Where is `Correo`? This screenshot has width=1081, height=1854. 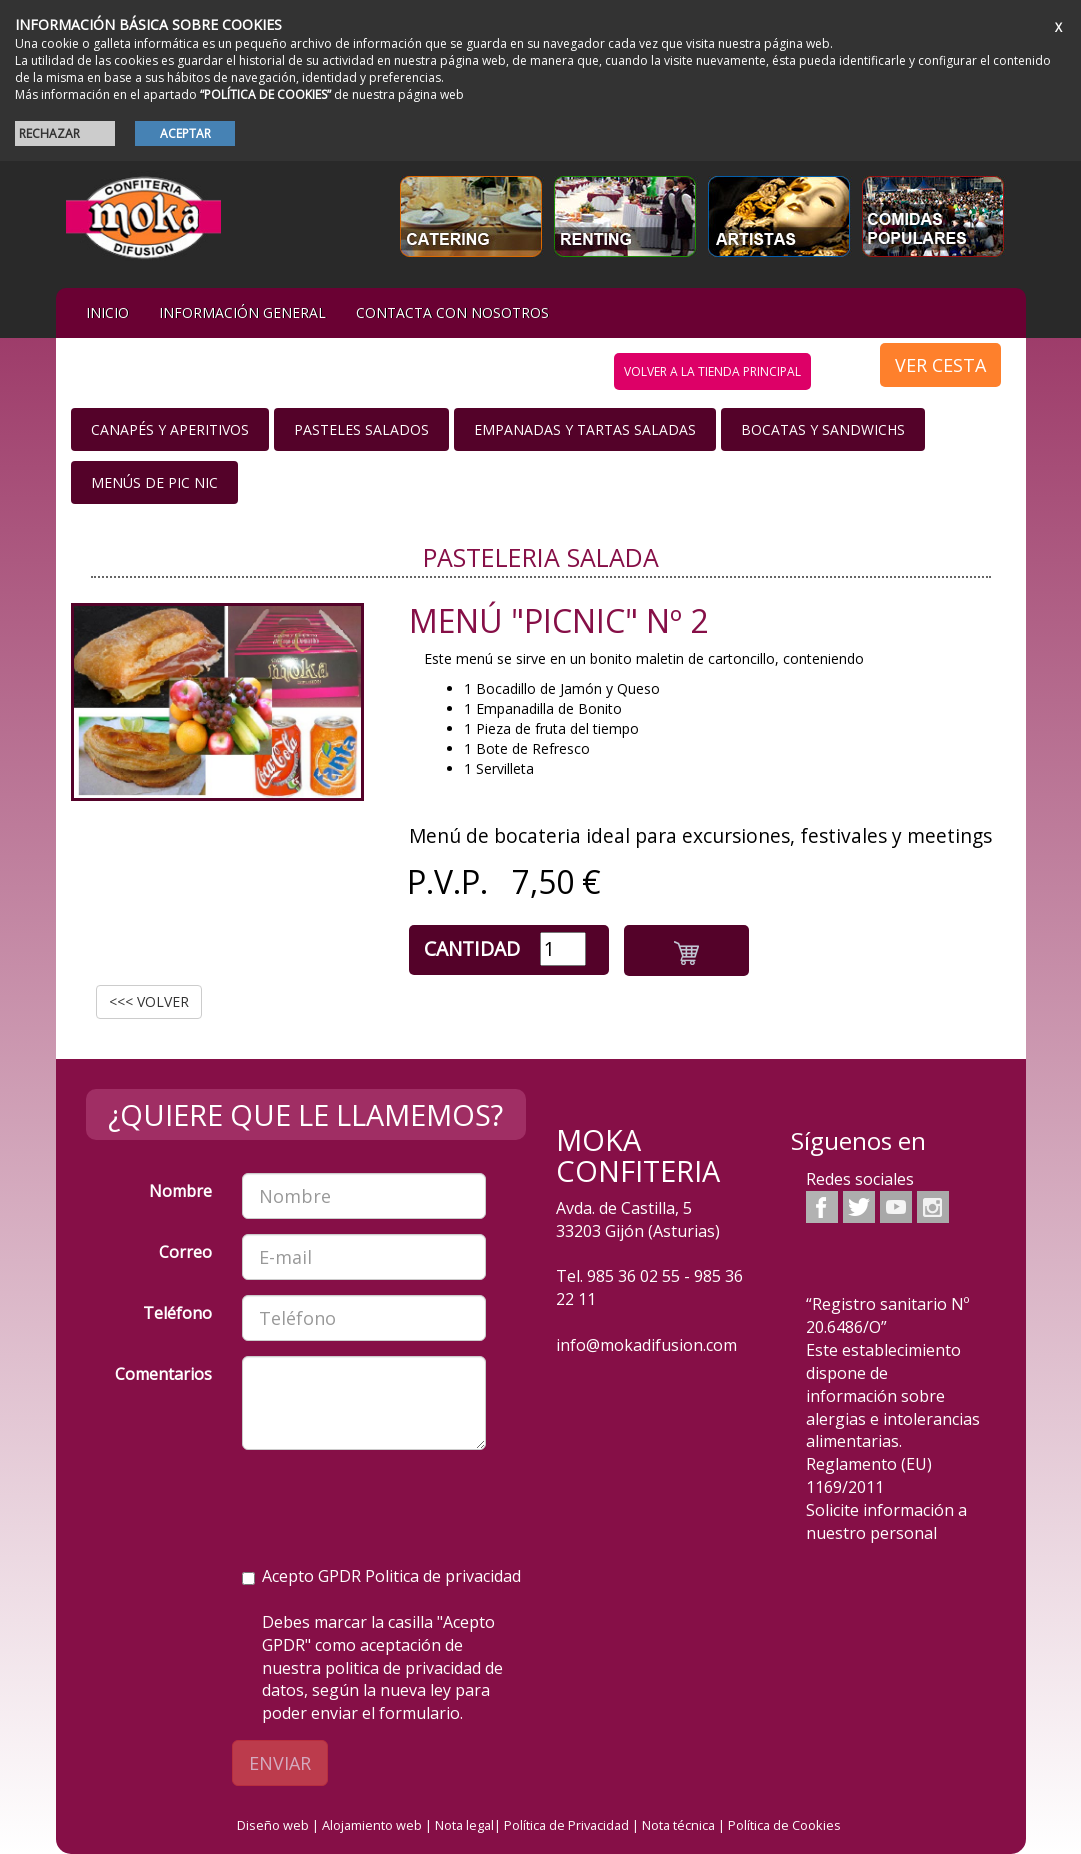 Correo is located at coordinates (185, 1252).